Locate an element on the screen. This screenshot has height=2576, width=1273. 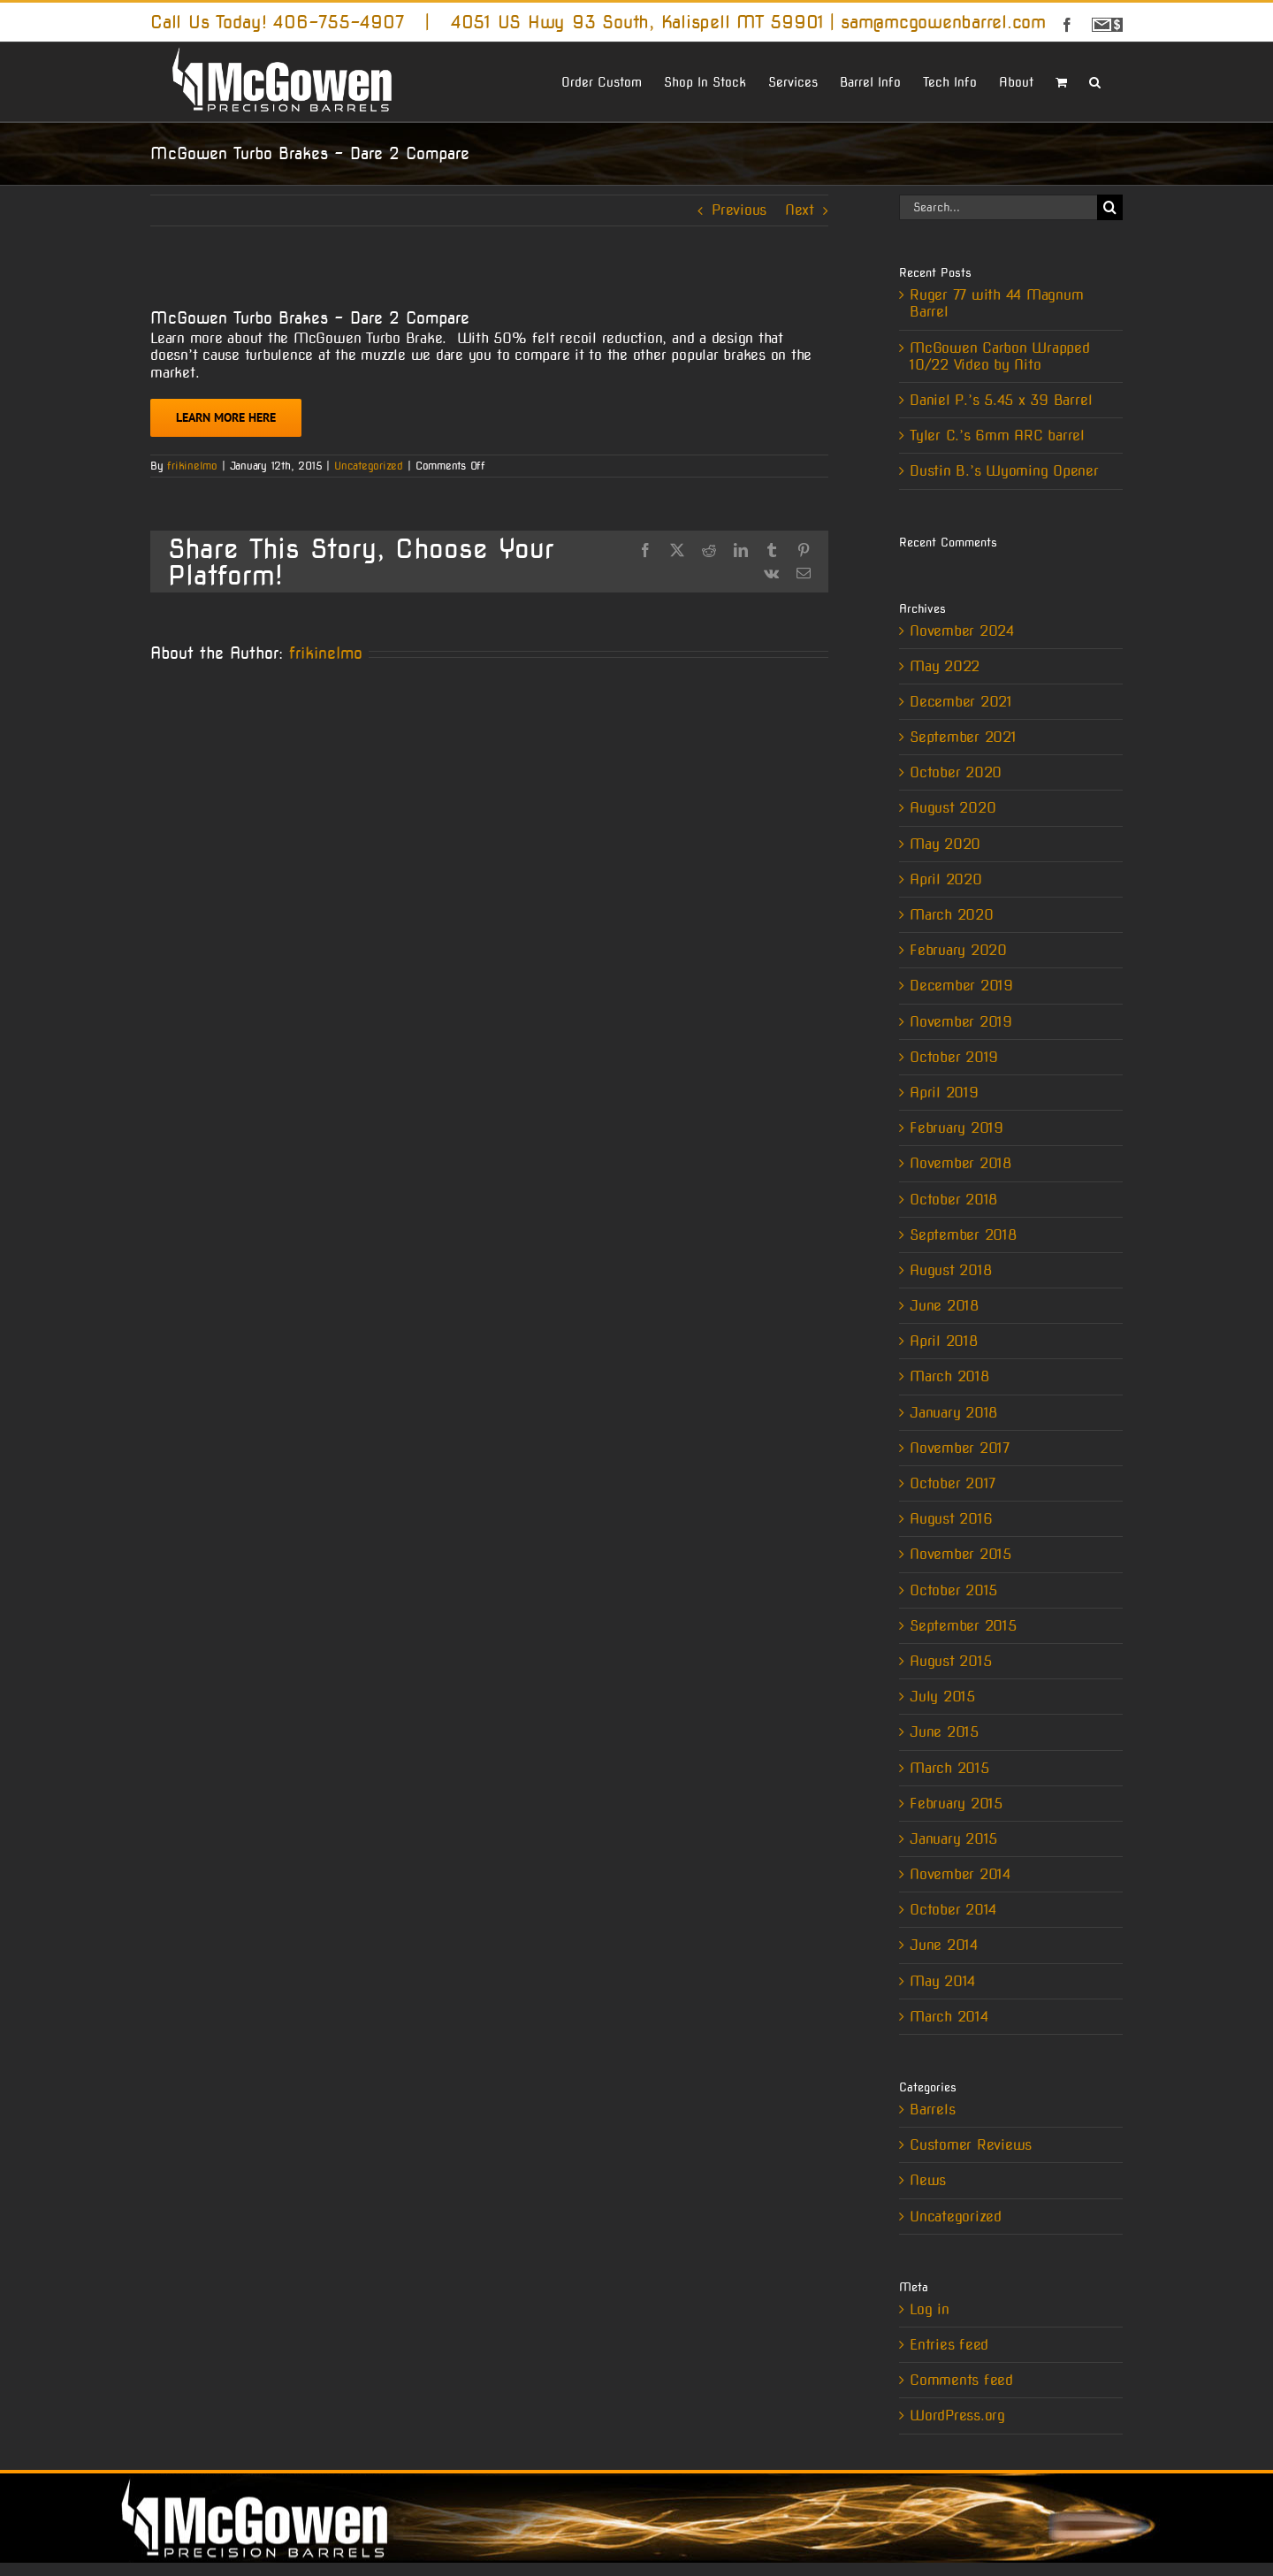
McGowen Carbon Wrapped 10/22 Video by Nito is located at coordinates (1000, 356).